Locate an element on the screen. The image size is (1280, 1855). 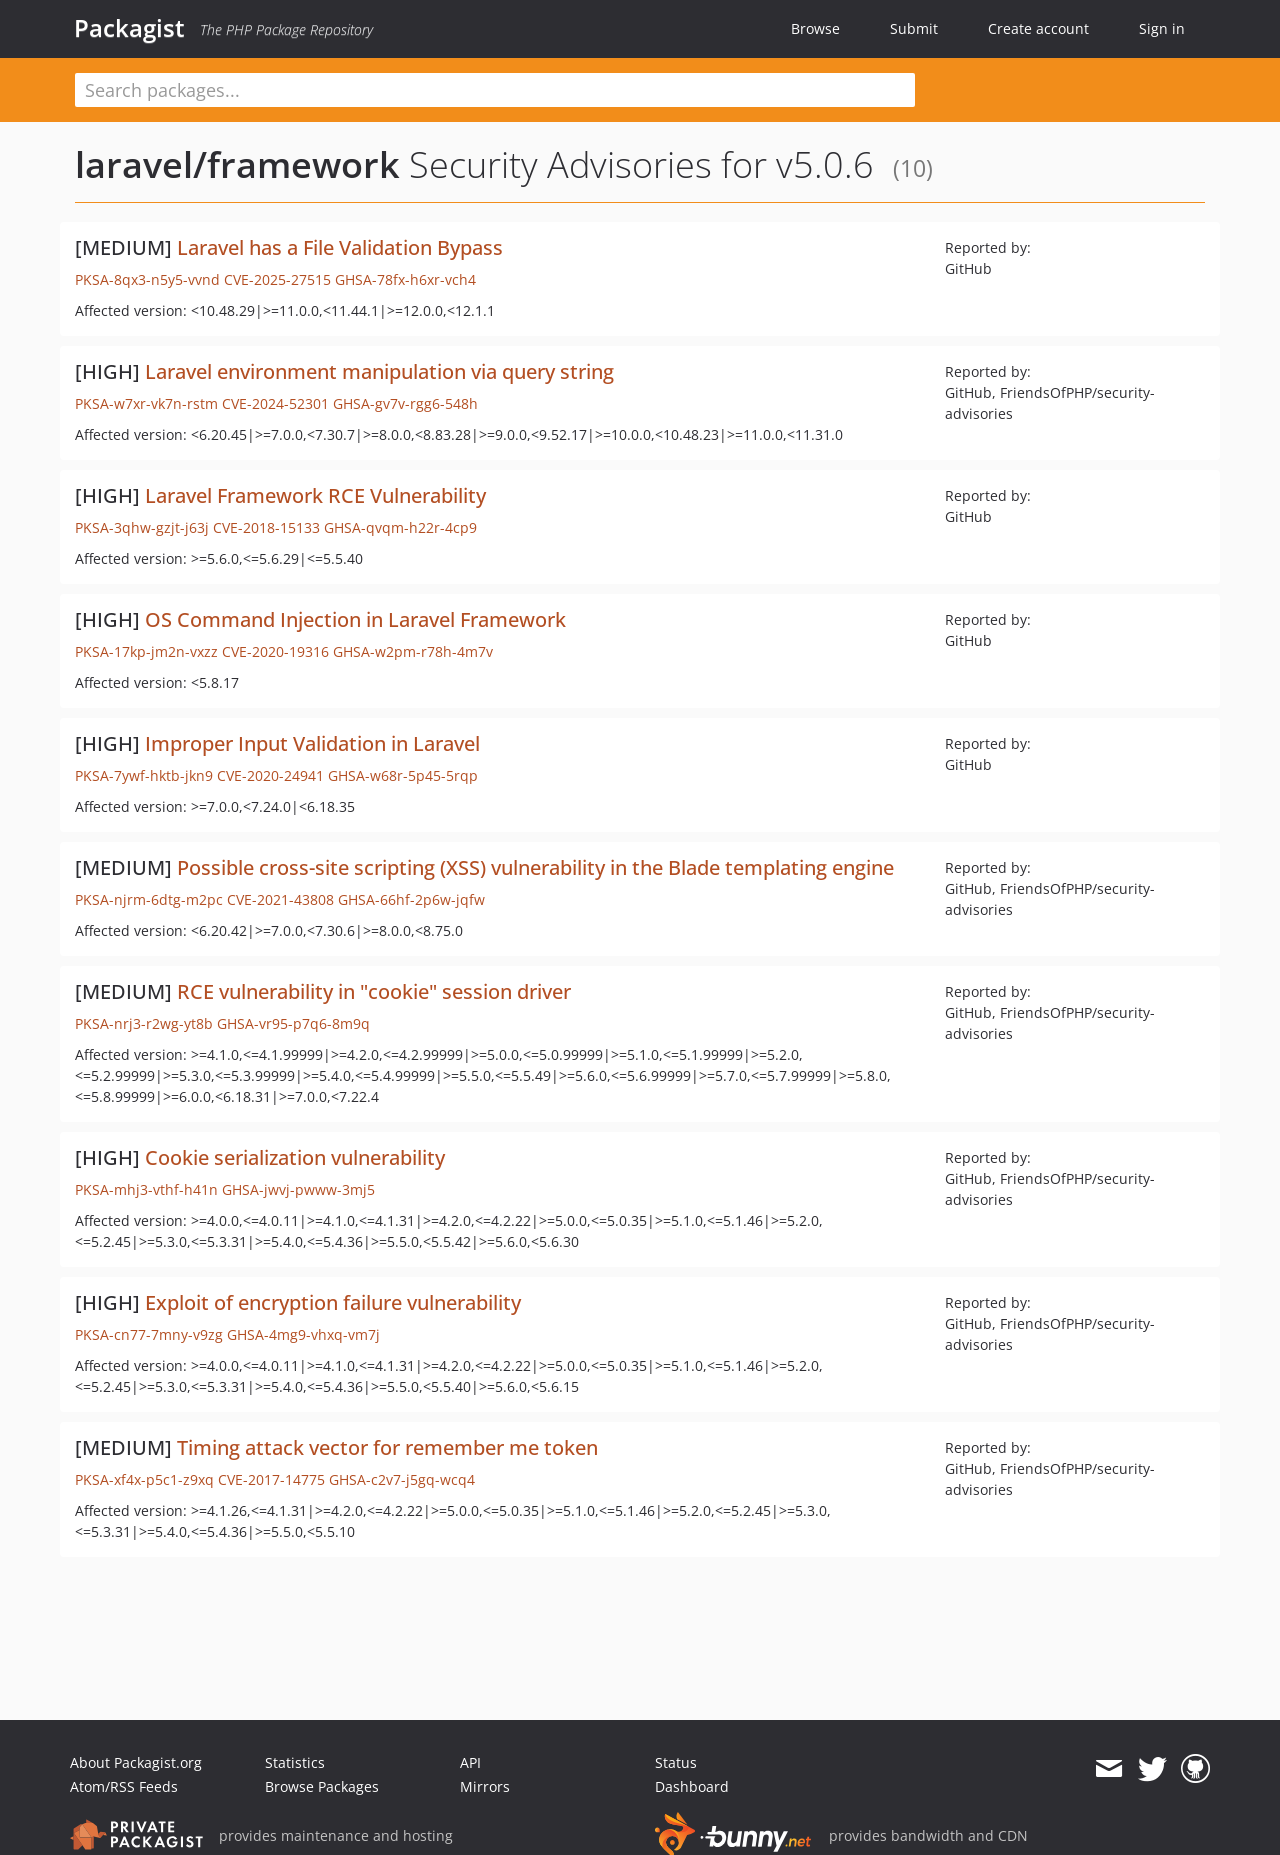
Laravel has a File Validation Bypass is located at coordinates (340, 247).